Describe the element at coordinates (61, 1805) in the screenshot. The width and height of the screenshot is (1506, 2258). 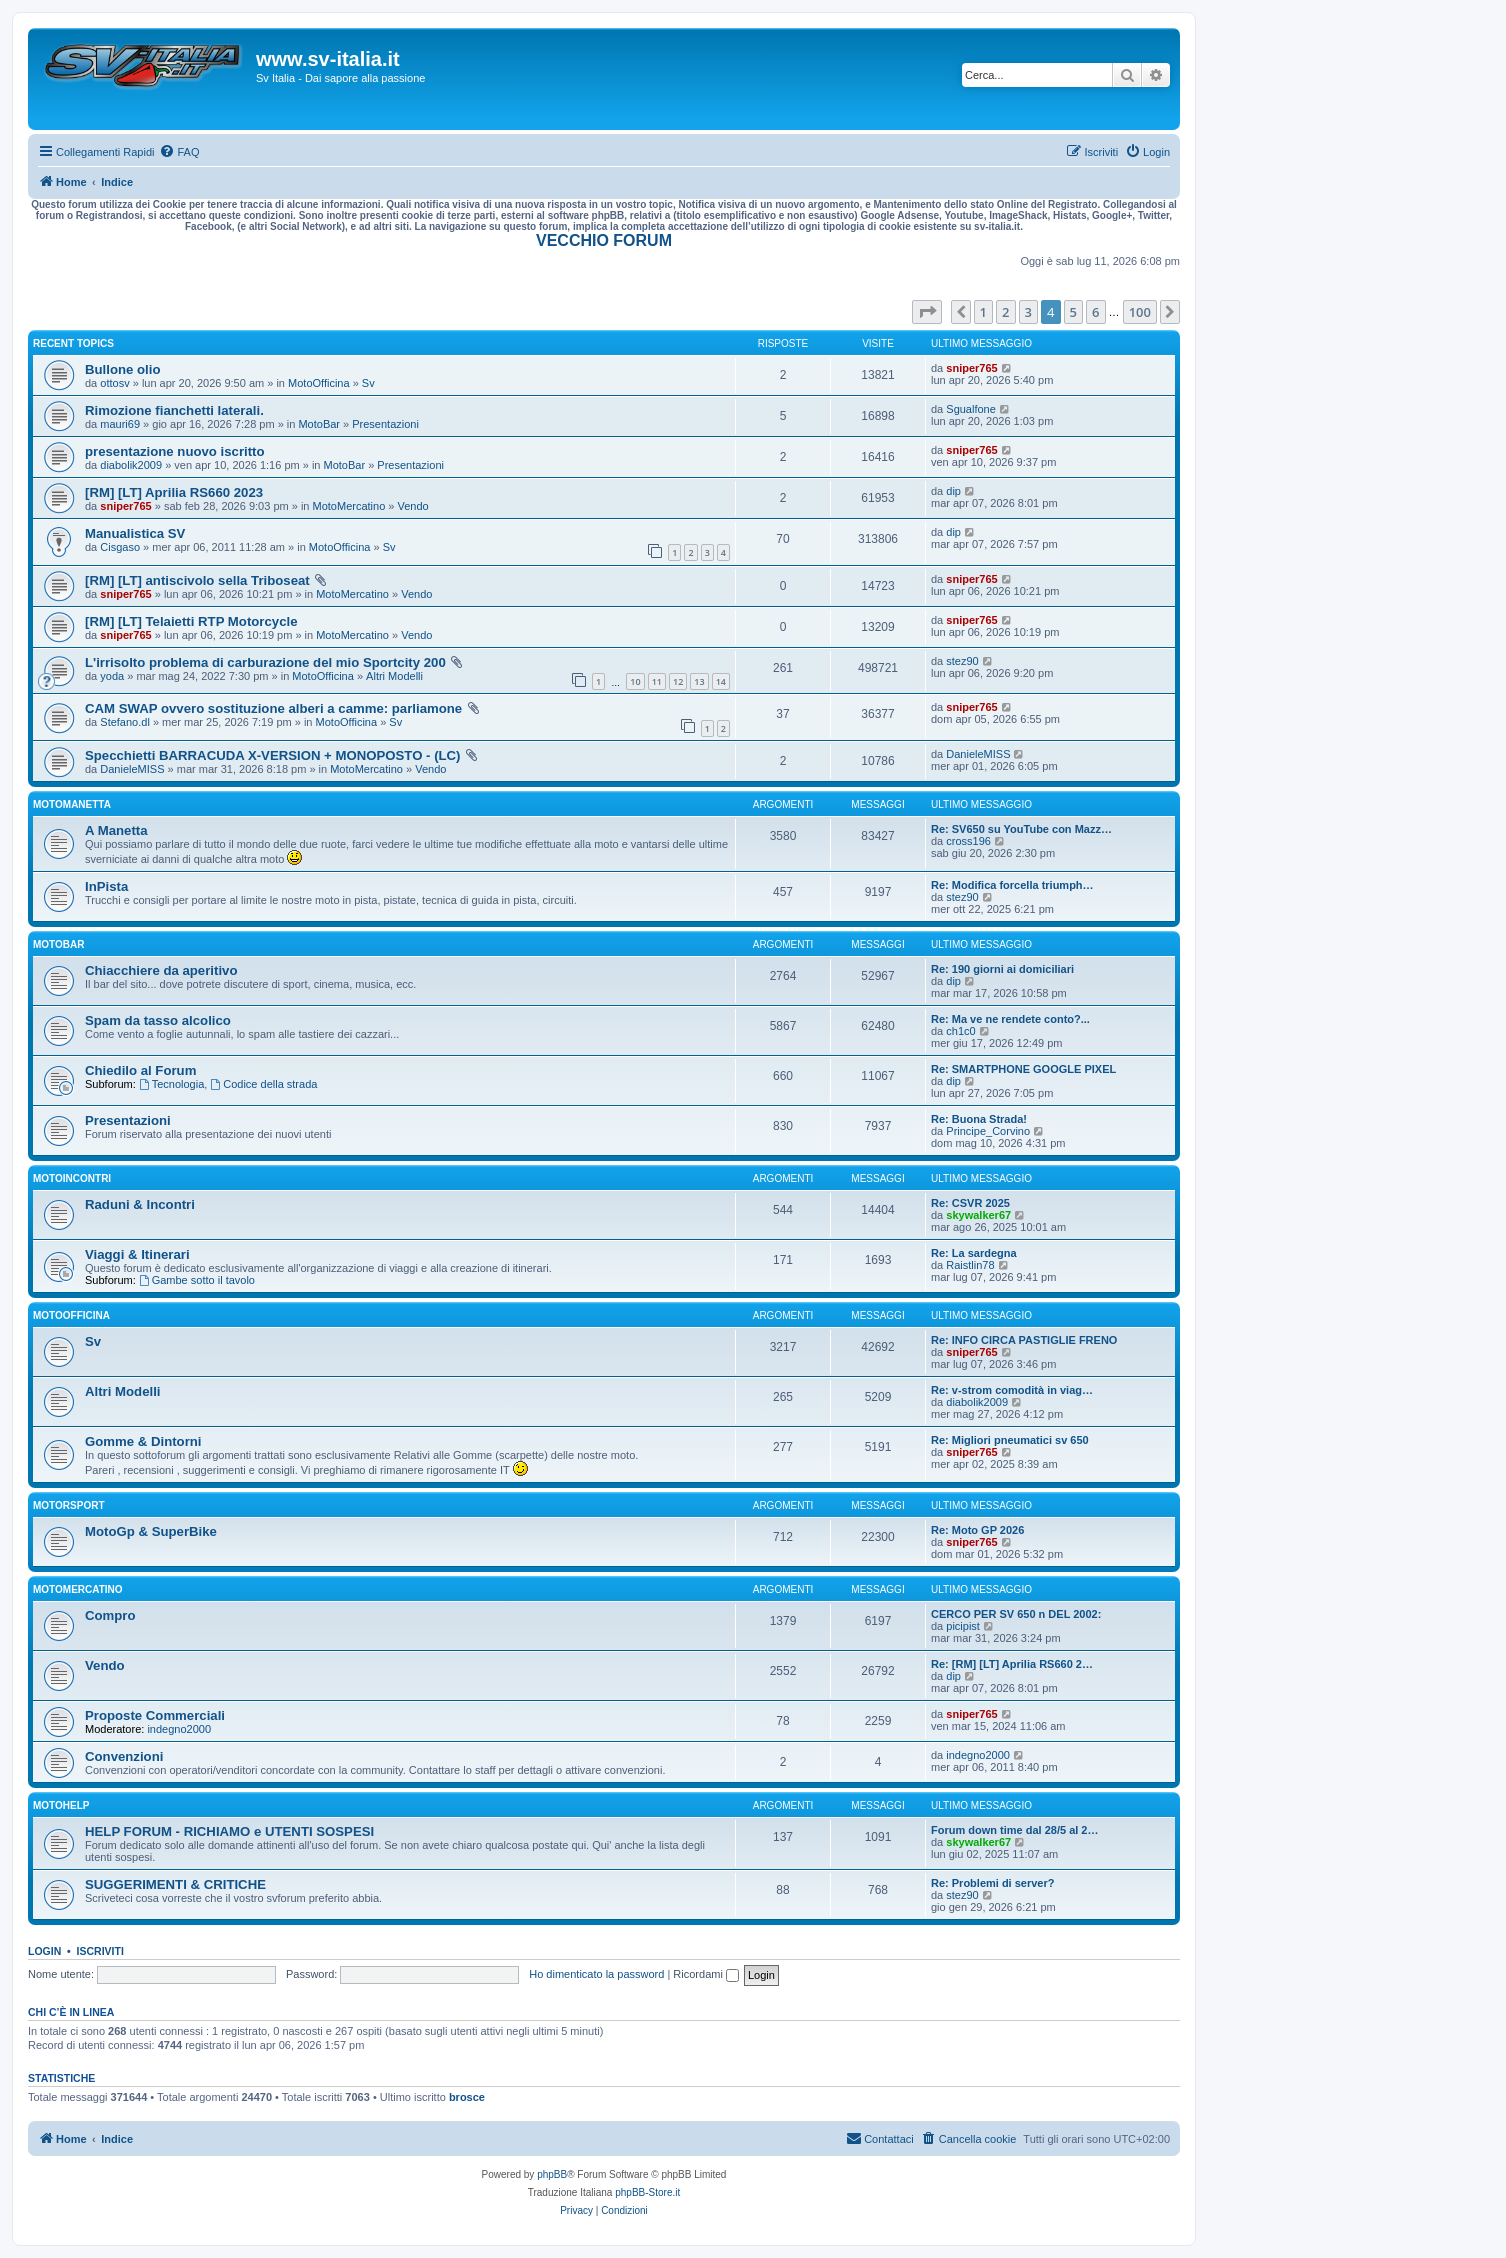
I see `MotoHelp` at that location.